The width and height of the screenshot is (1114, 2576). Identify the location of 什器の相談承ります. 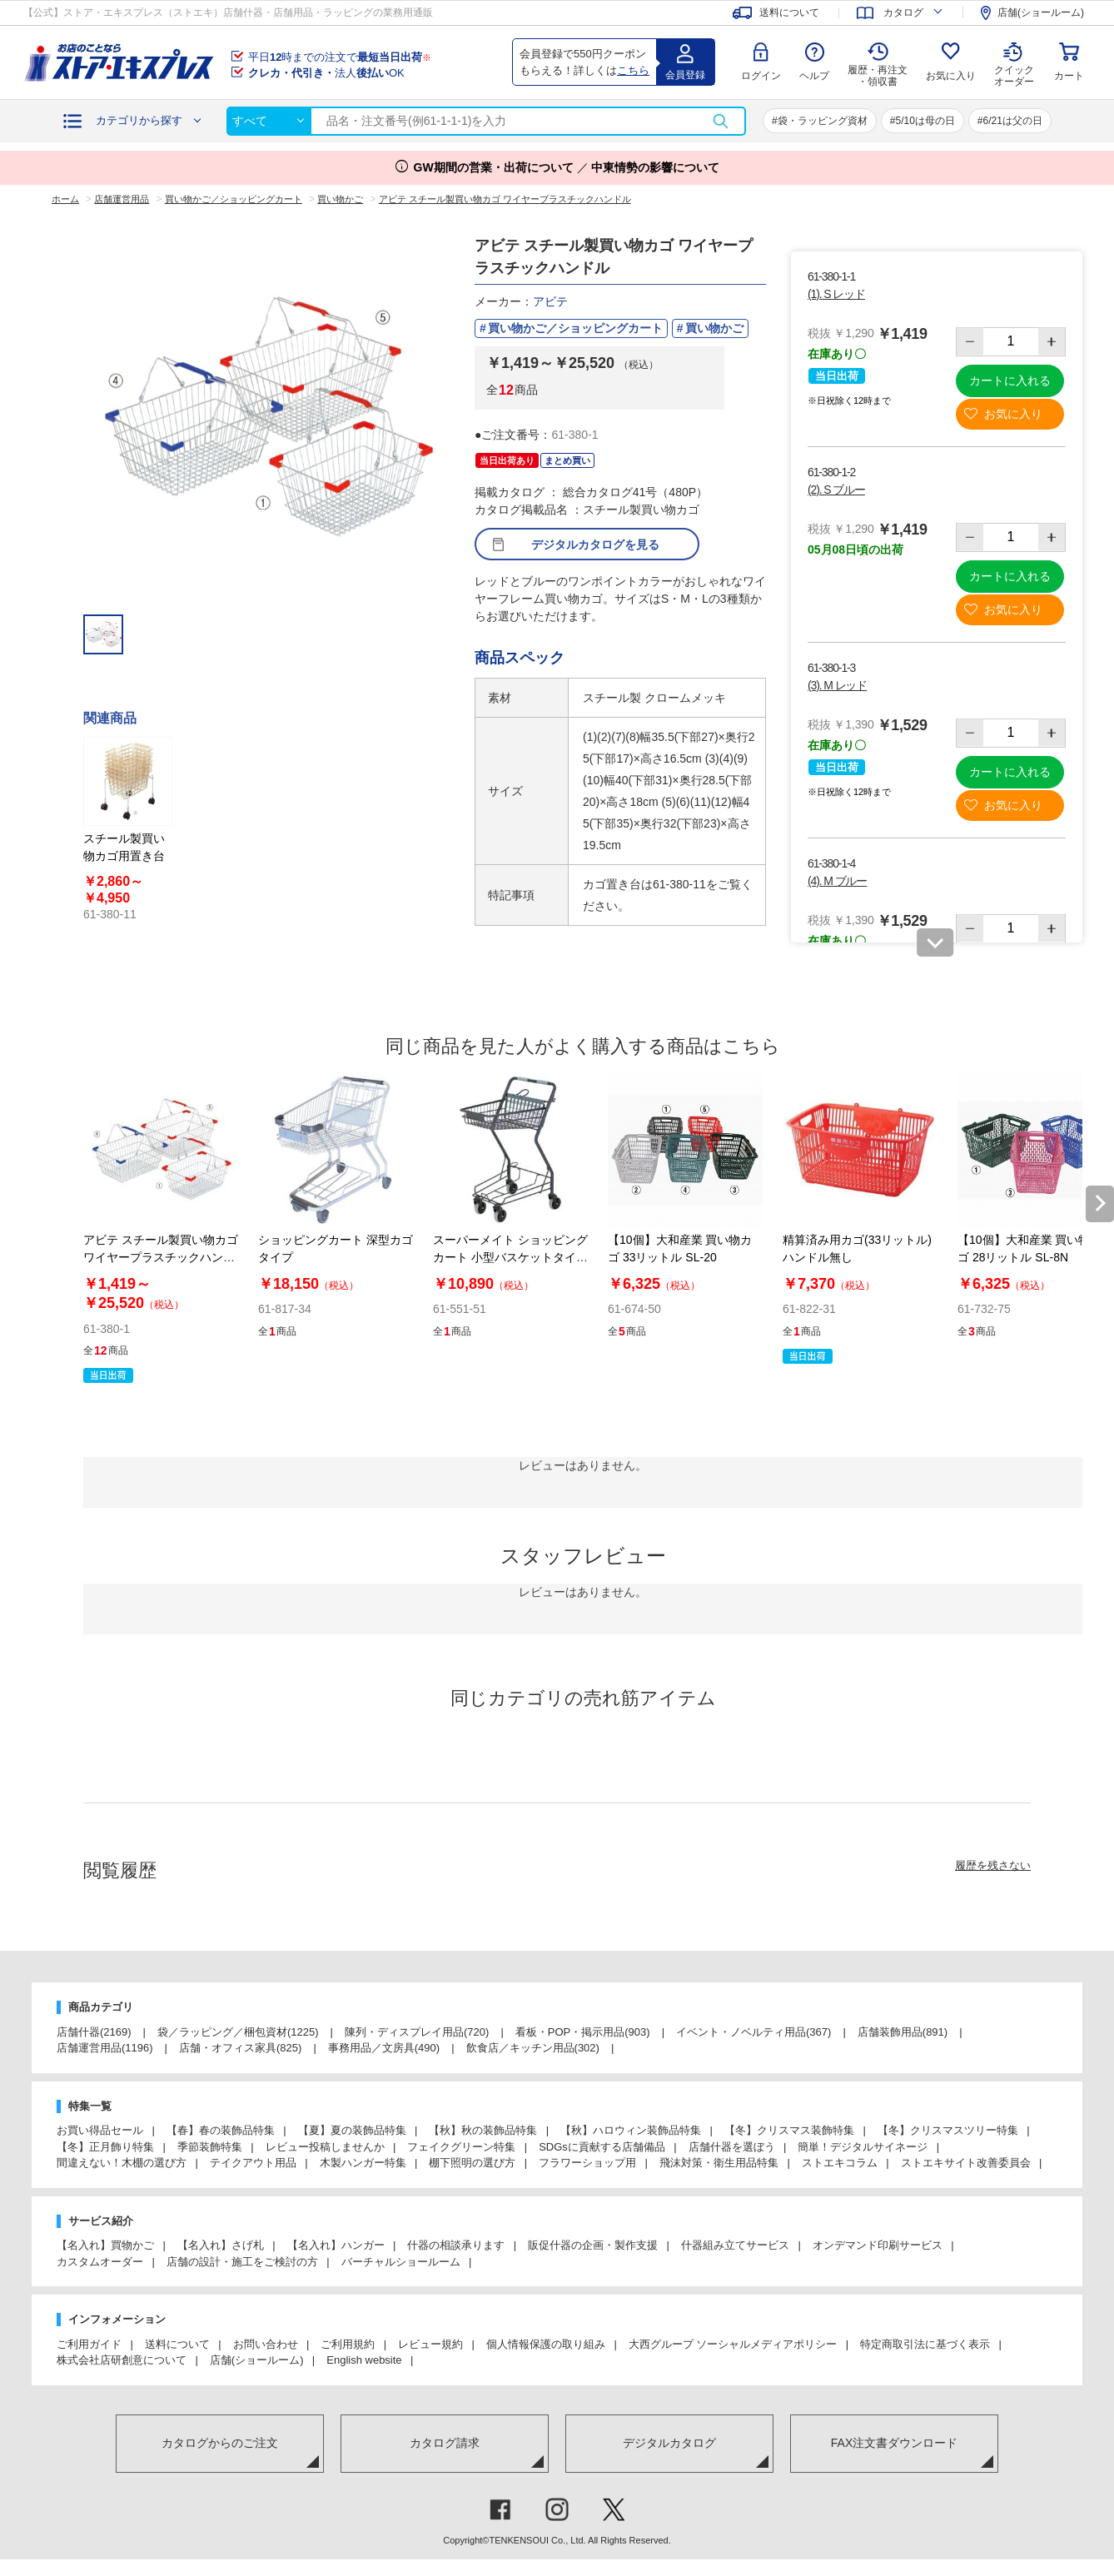
(456, 2245).